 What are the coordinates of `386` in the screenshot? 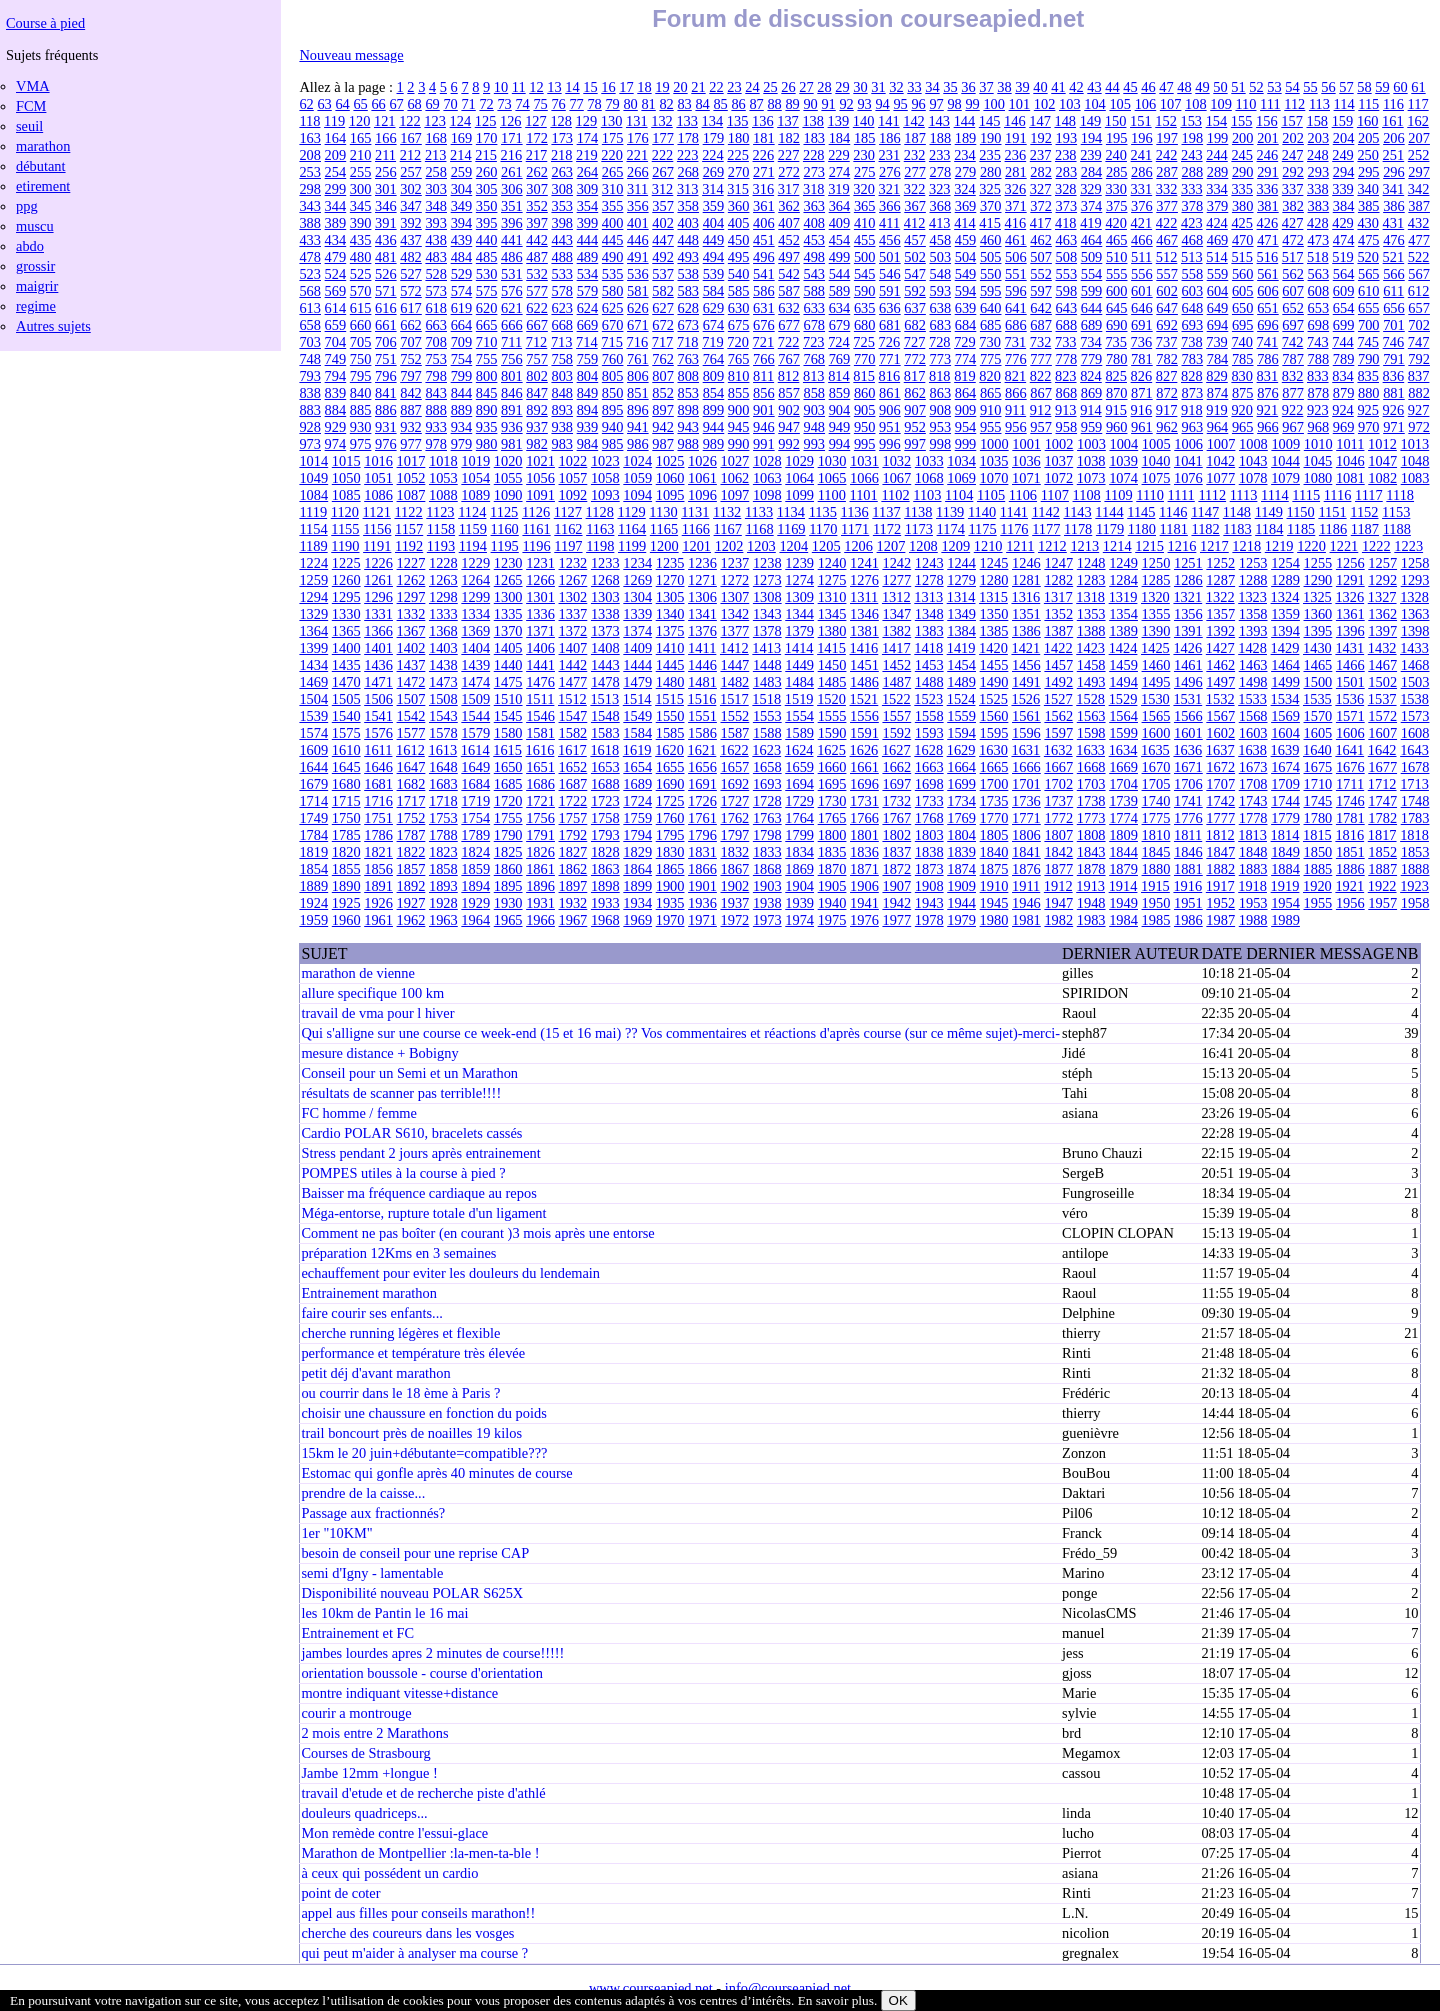 It's located at (1394, 206).